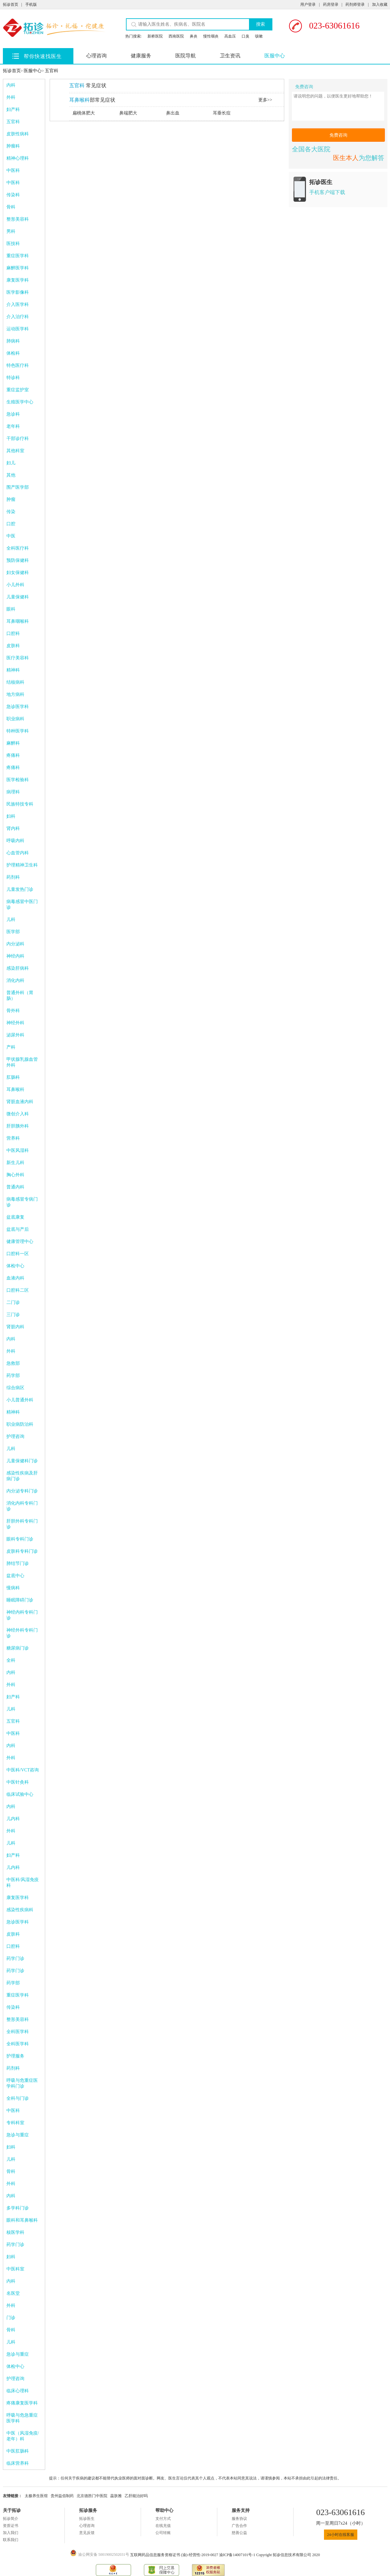 Image resolution: width=390 pixels, height=2576 pixels. What do you see at coordinates (10, 523) in the screenshot?
I see `口腔` at bounding box center [10, 523].